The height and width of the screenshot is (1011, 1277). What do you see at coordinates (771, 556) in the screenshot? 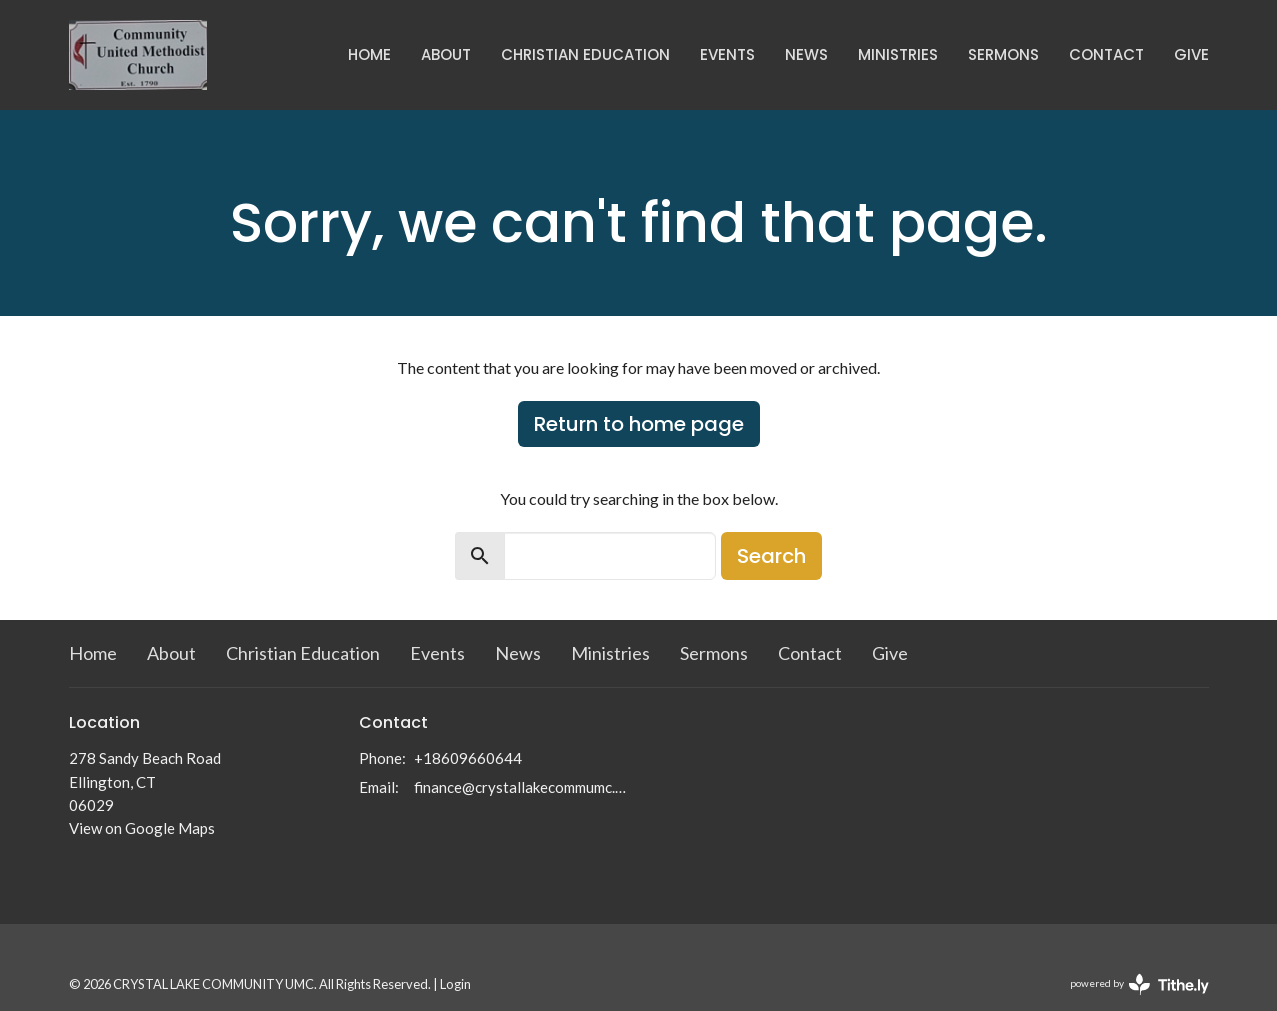
I see `Search` at bounding box center [771, 556].